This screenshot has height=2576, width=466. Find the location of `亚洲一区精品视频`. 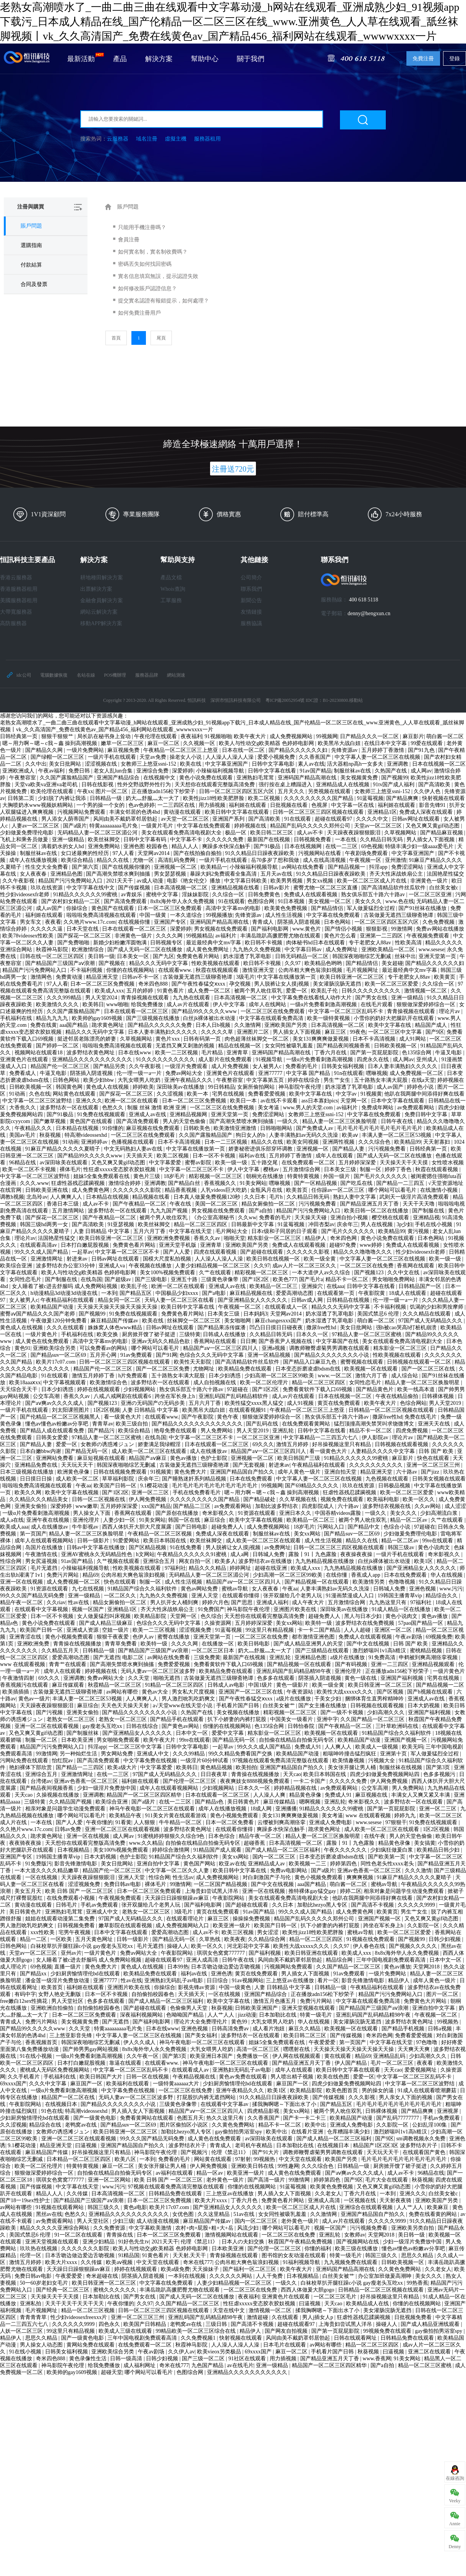

亚洲一区精品视频 is located at coordinates (270, 1355).